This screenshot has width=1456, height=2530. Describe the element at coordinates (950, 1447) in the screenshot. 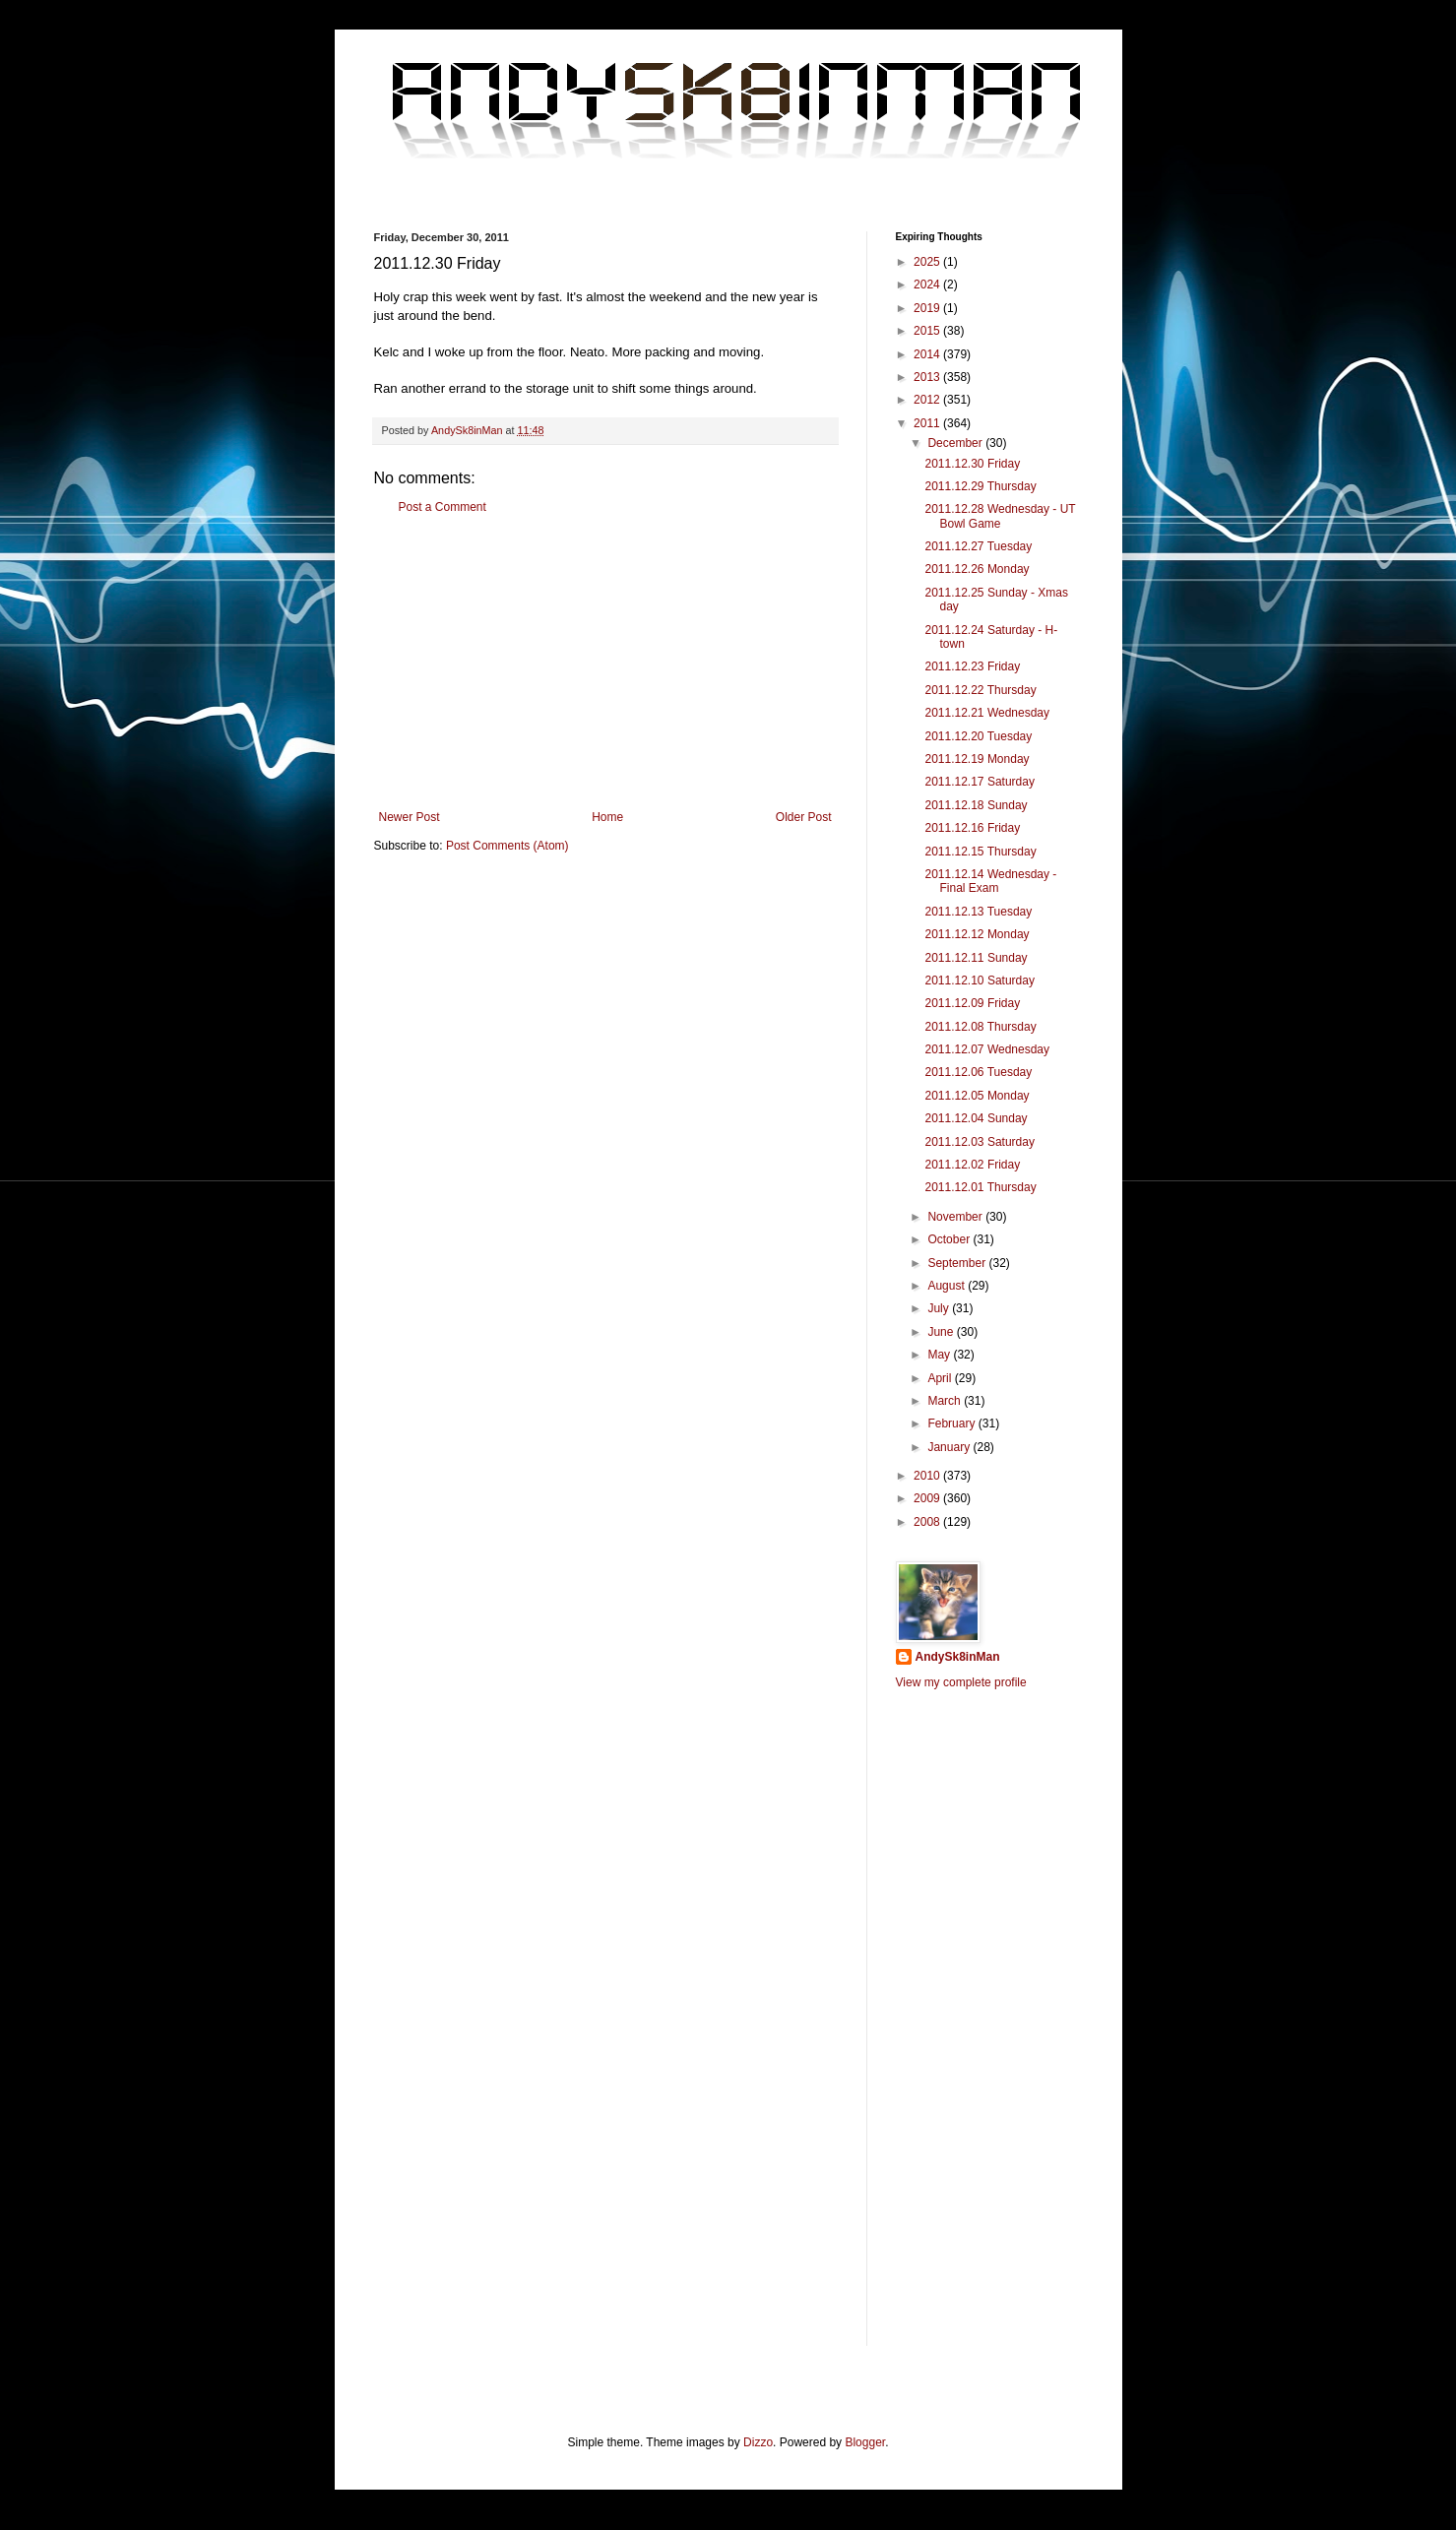

I see `January` at that location.